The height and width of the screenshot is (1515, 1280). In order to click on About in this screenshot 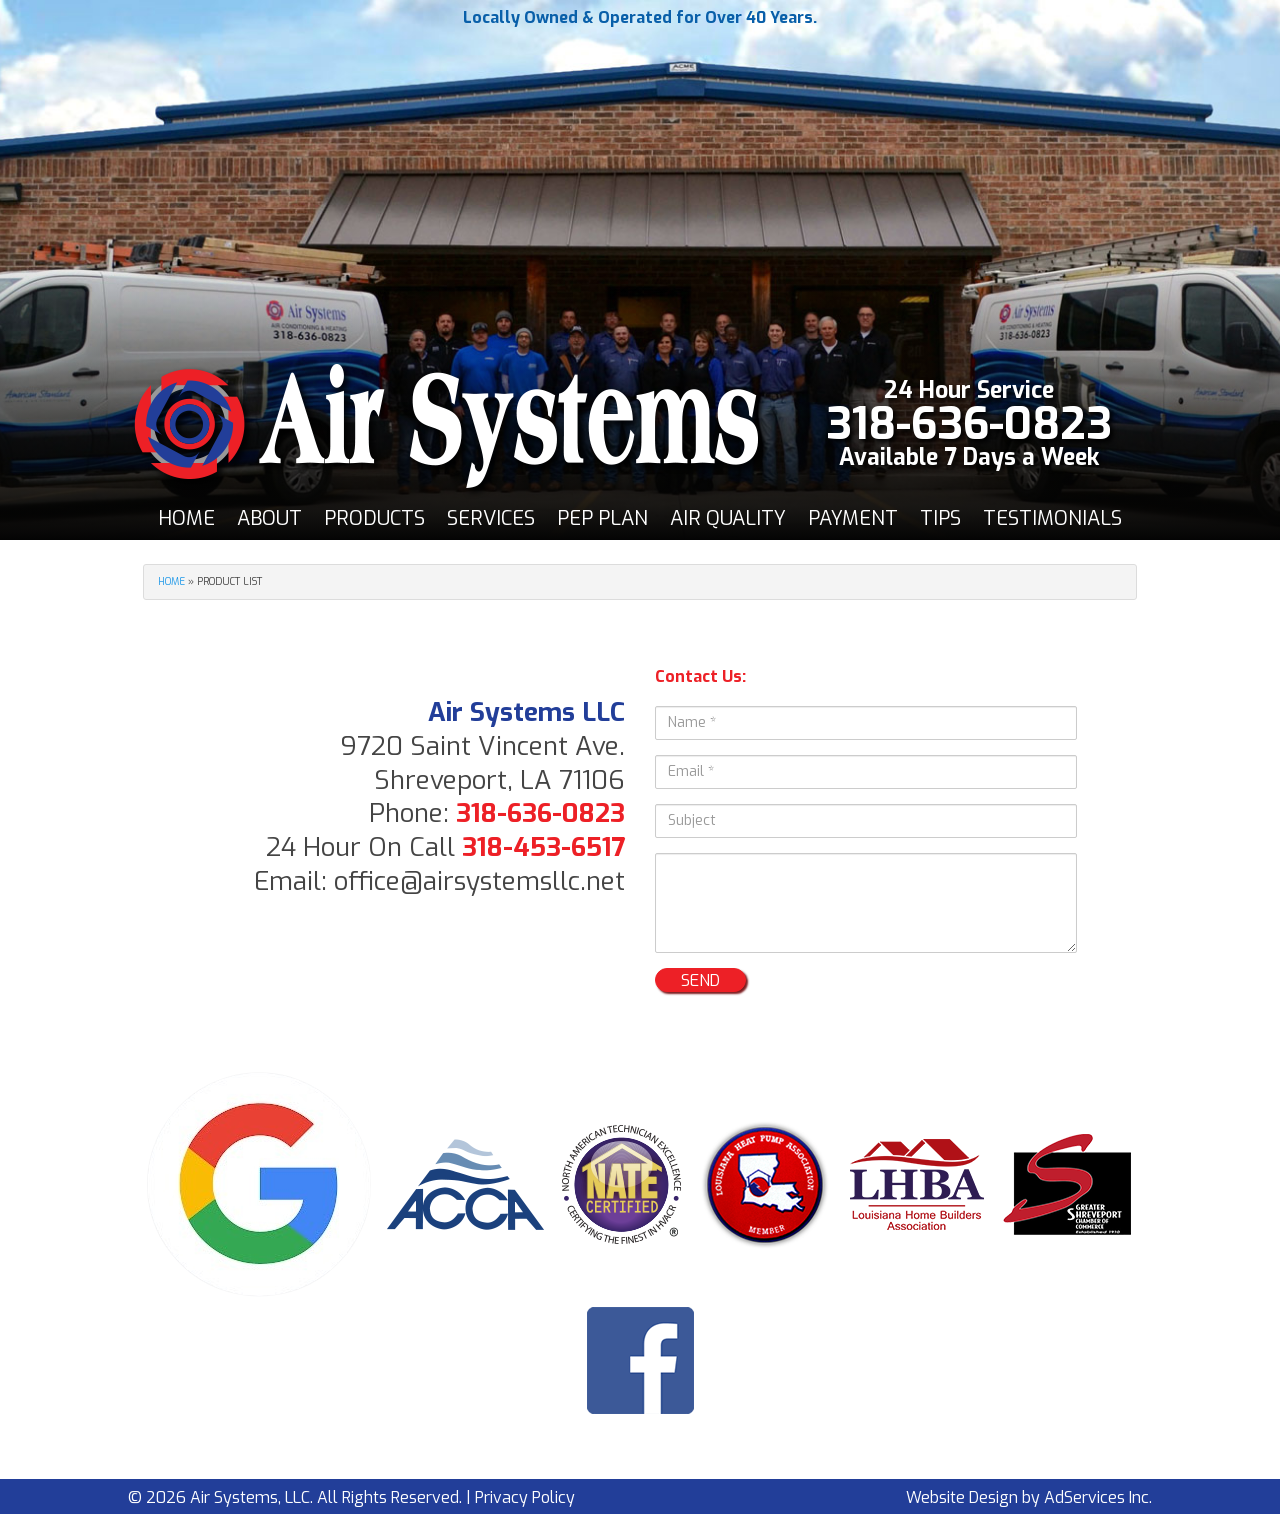, I will do `click(269, 518)`.